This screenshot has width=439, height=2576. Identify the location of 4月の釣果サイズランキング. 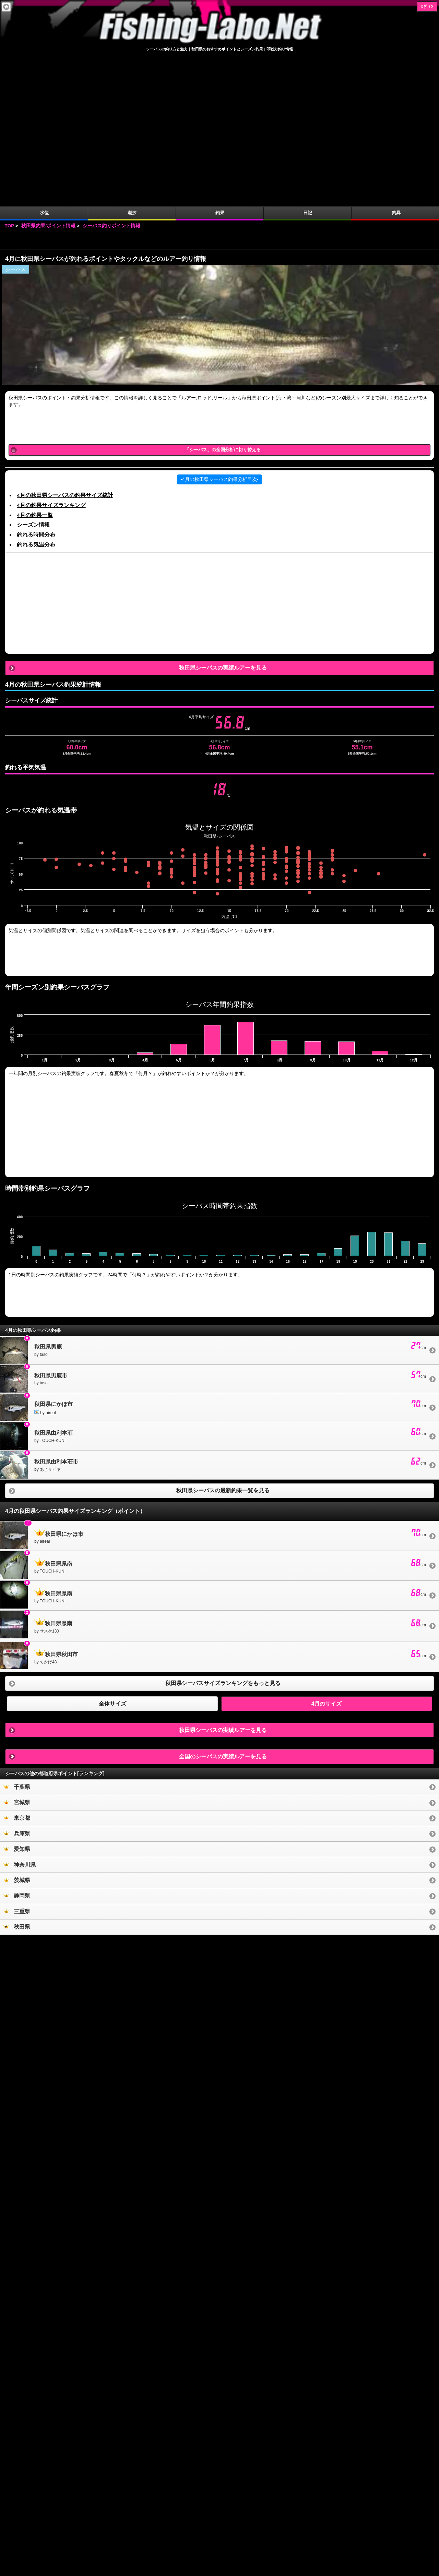
(51, 351).